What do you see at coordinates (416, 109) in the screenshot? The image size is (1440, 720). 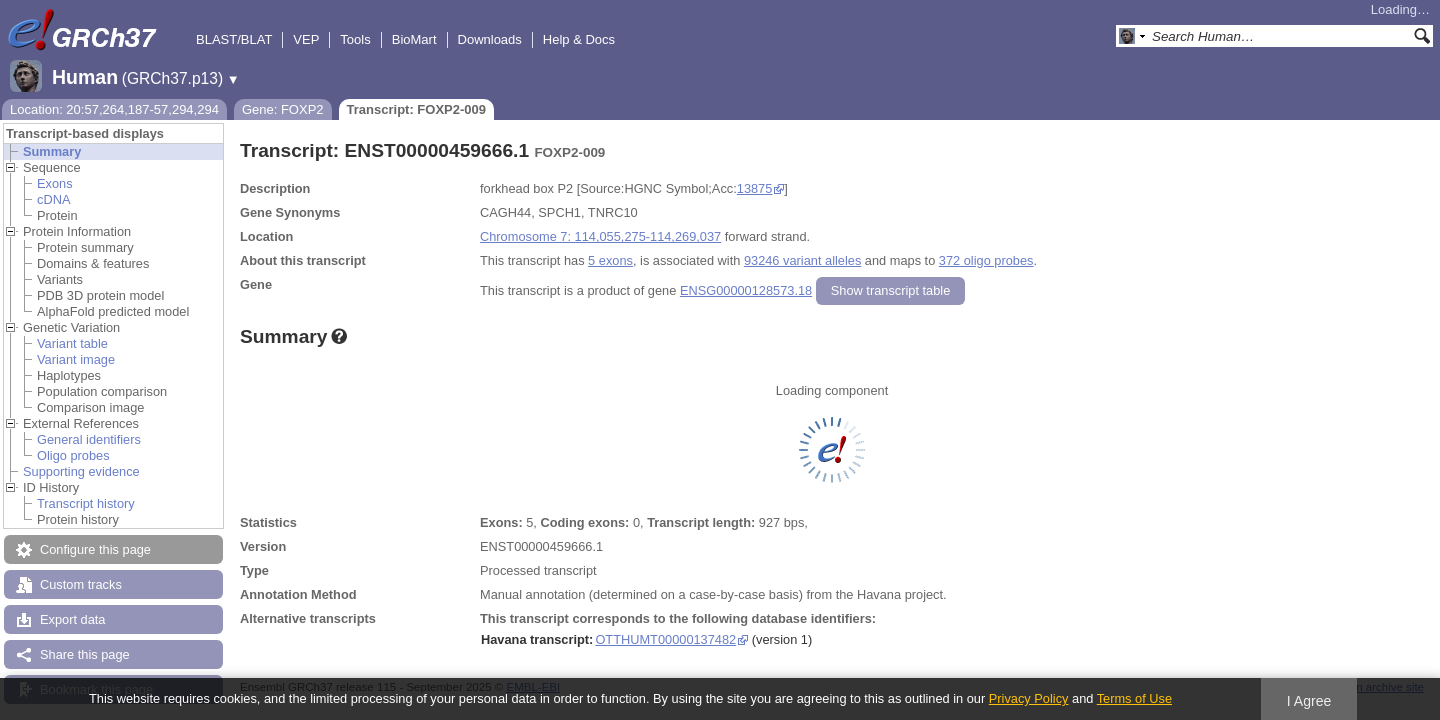 I see `Transcript: FOXP2-009` at bounding box center [416, 109].